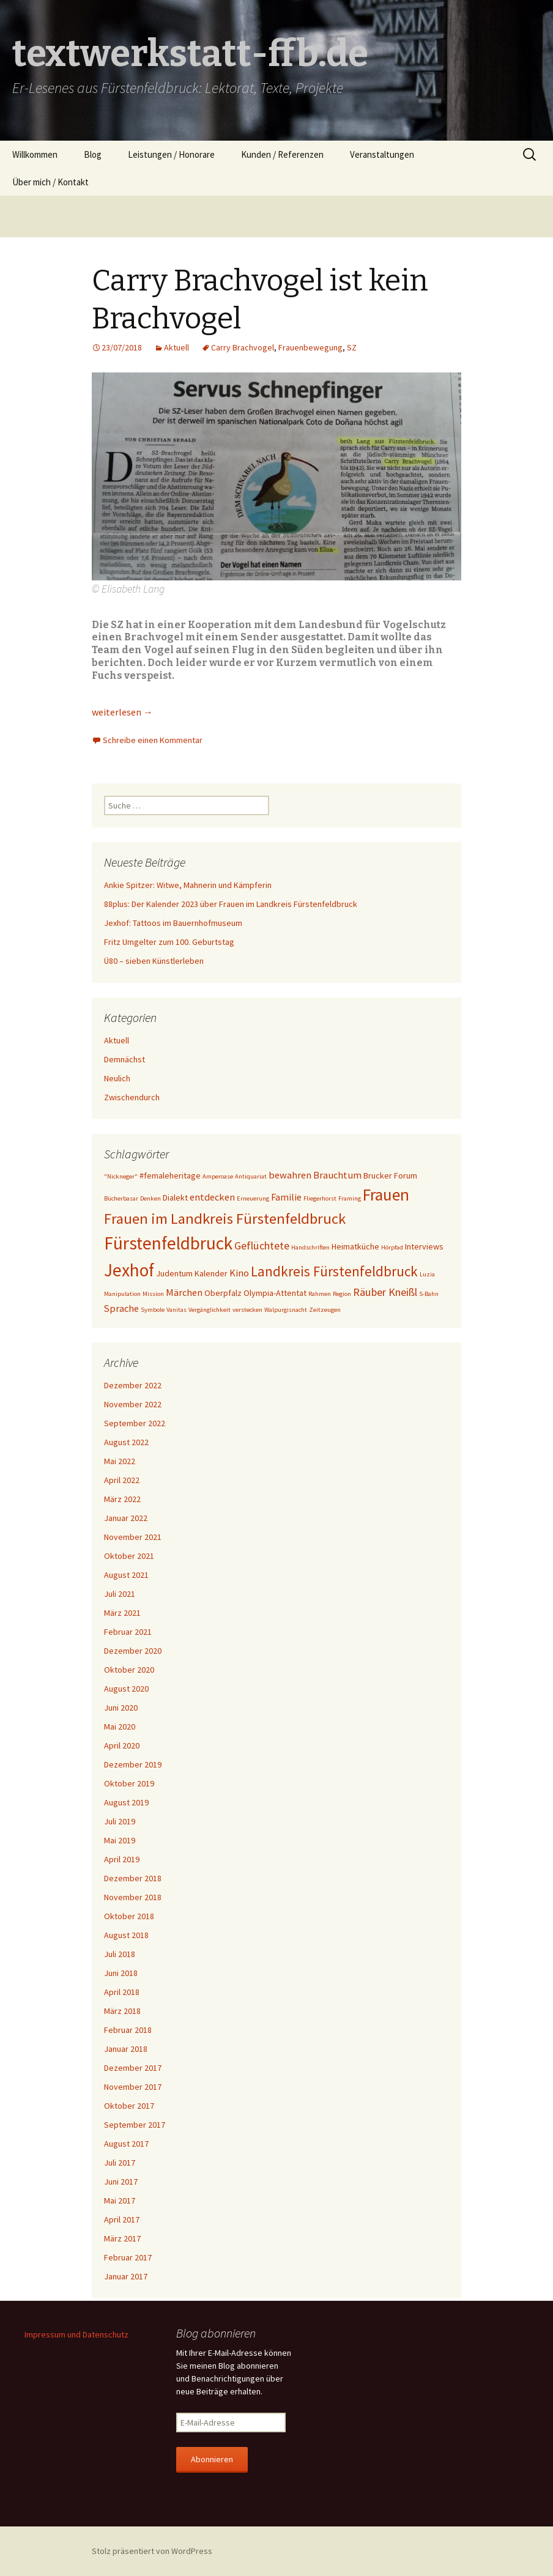 This screenshot has width=553, height=2576. Describe the element at coordinates (119, 1954) in the screenshot. I see `Juli 2018` at that location.